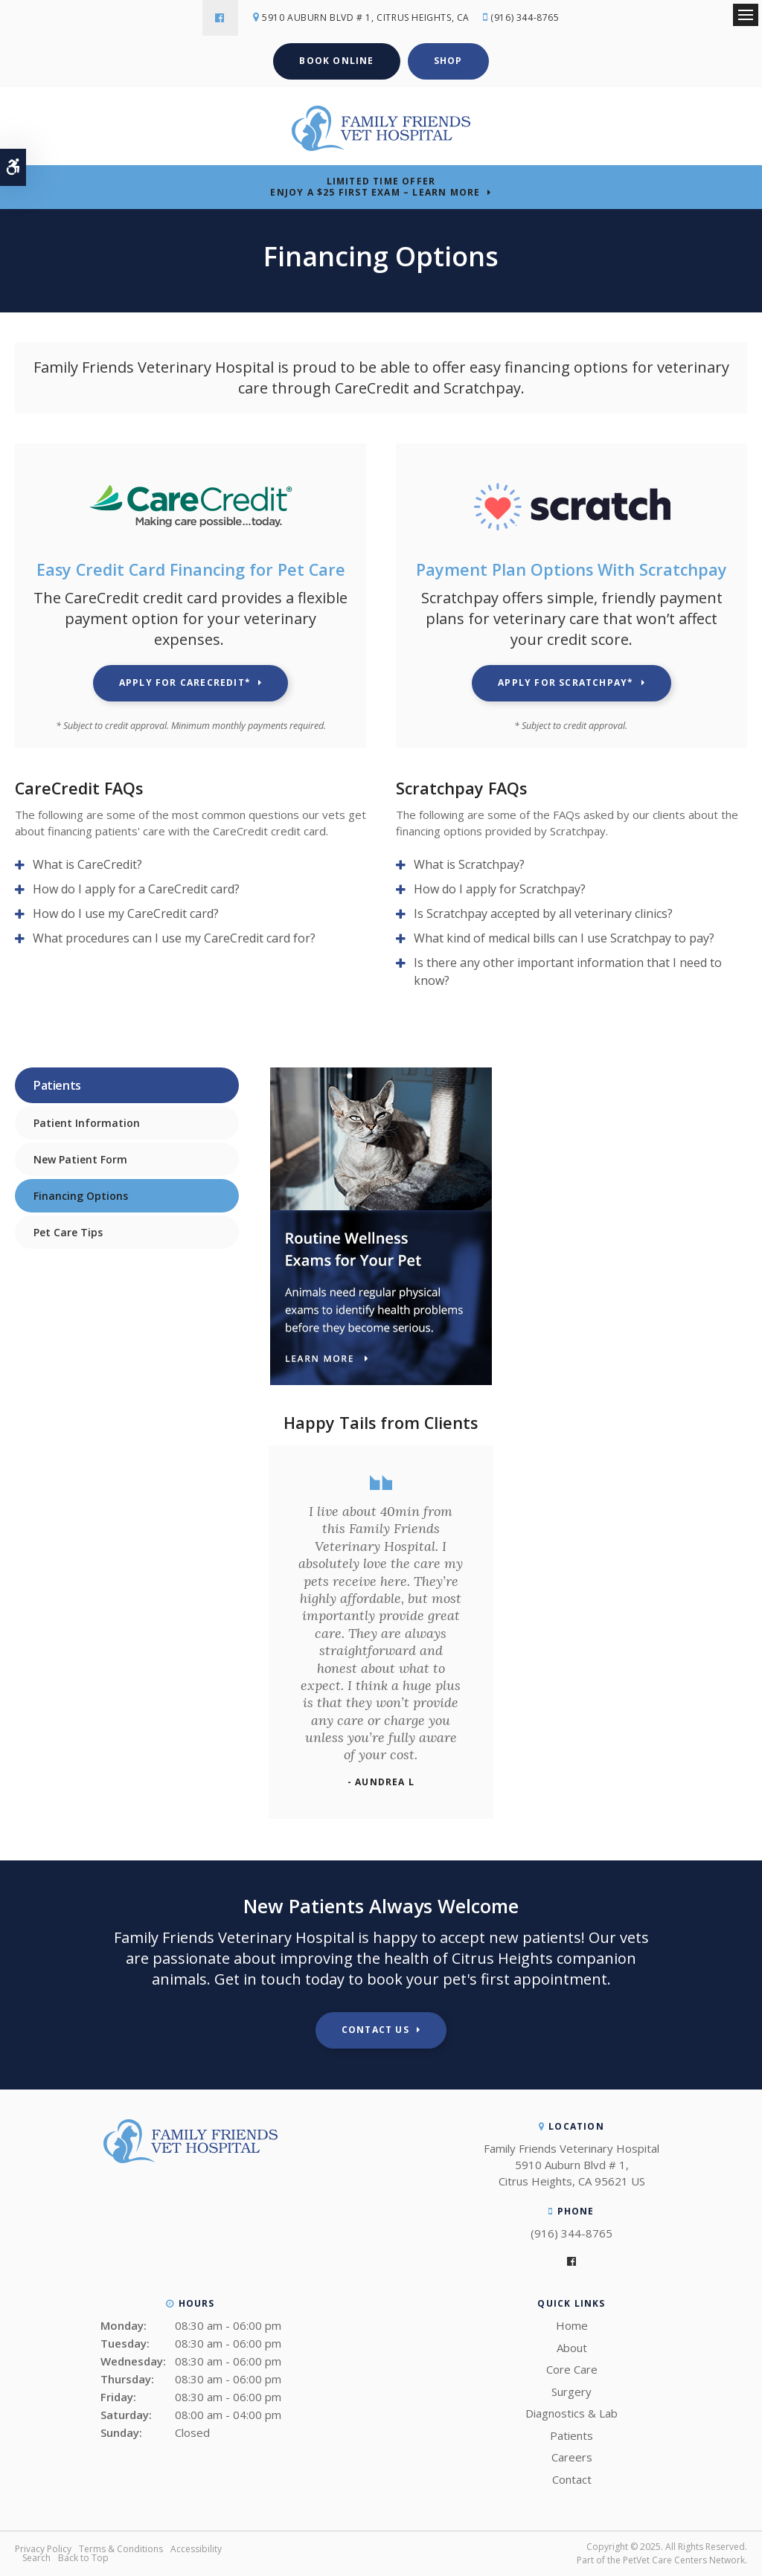 The height and width of the screenshot is (2576, 762). What do you see at coordinates (68, 1232) in the screenshot?
I see `Pet Care Tips` at bounding box center [68, 1232].